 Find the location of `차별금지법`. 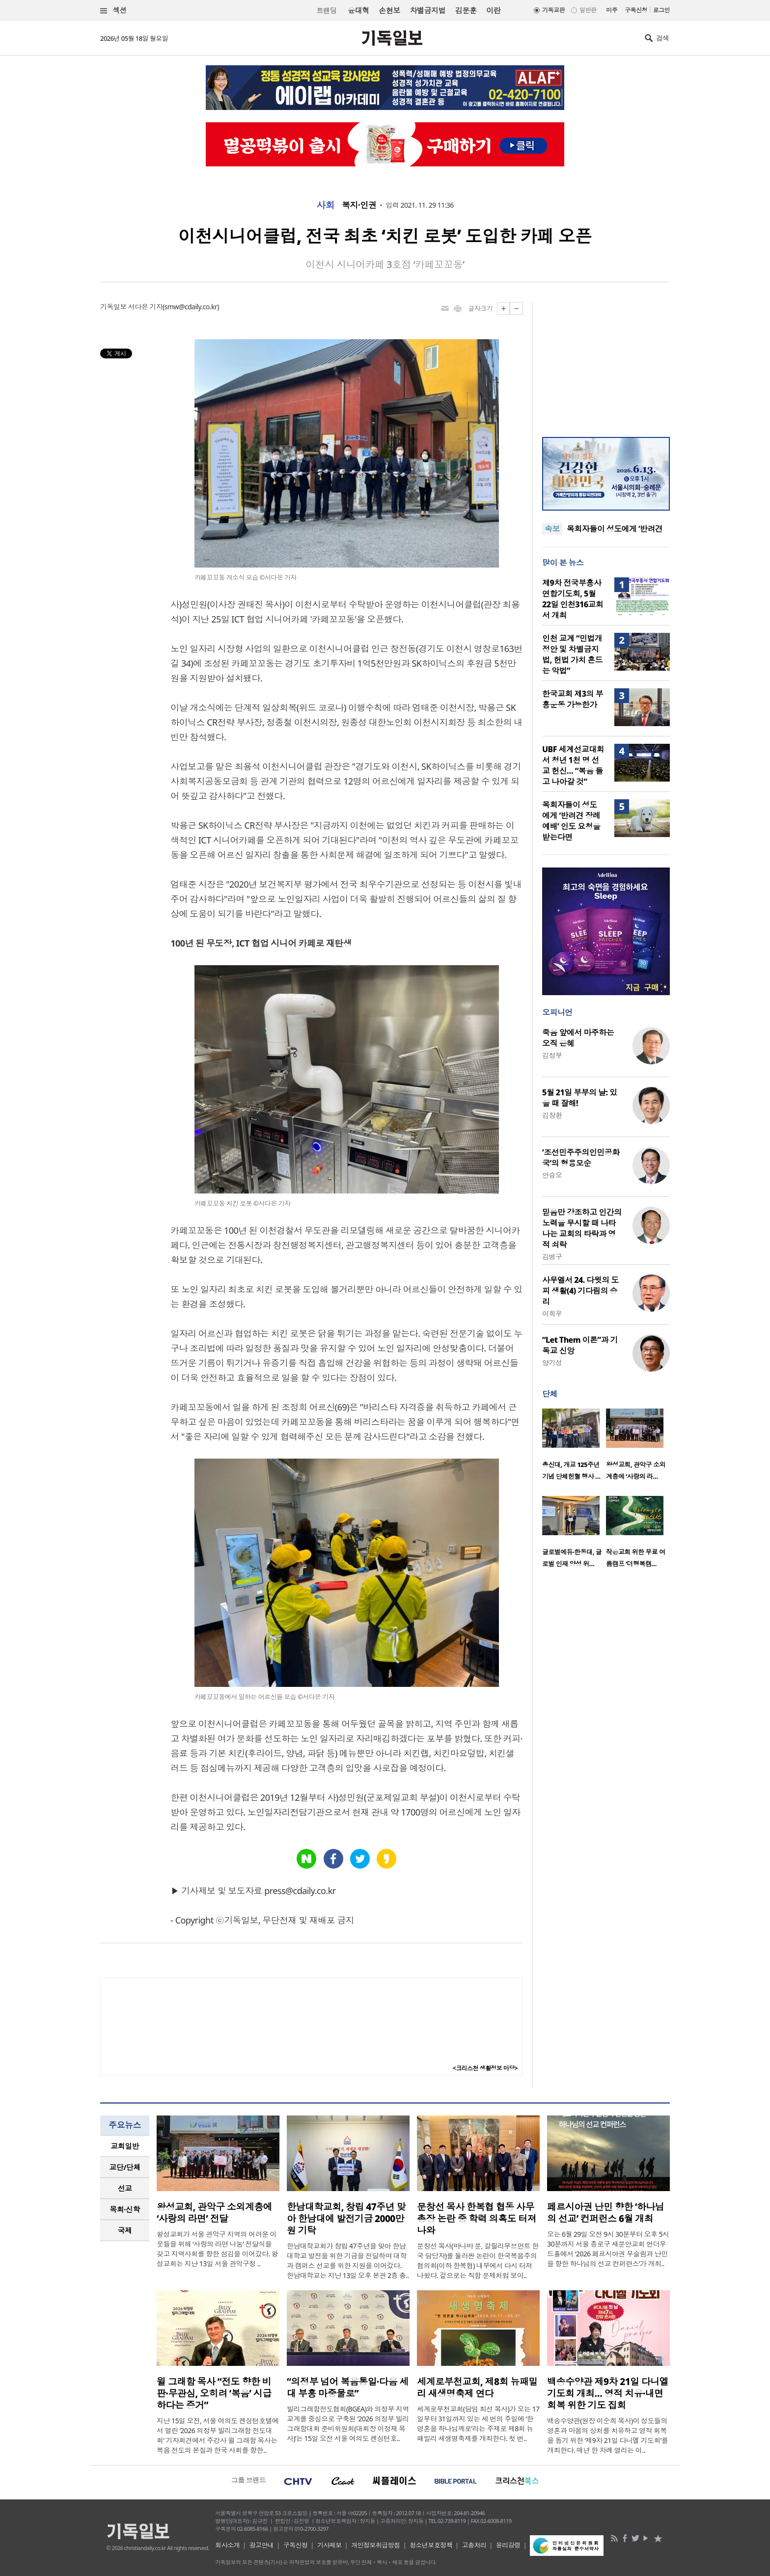

차별금지법 is located at coordinates (427, 10).